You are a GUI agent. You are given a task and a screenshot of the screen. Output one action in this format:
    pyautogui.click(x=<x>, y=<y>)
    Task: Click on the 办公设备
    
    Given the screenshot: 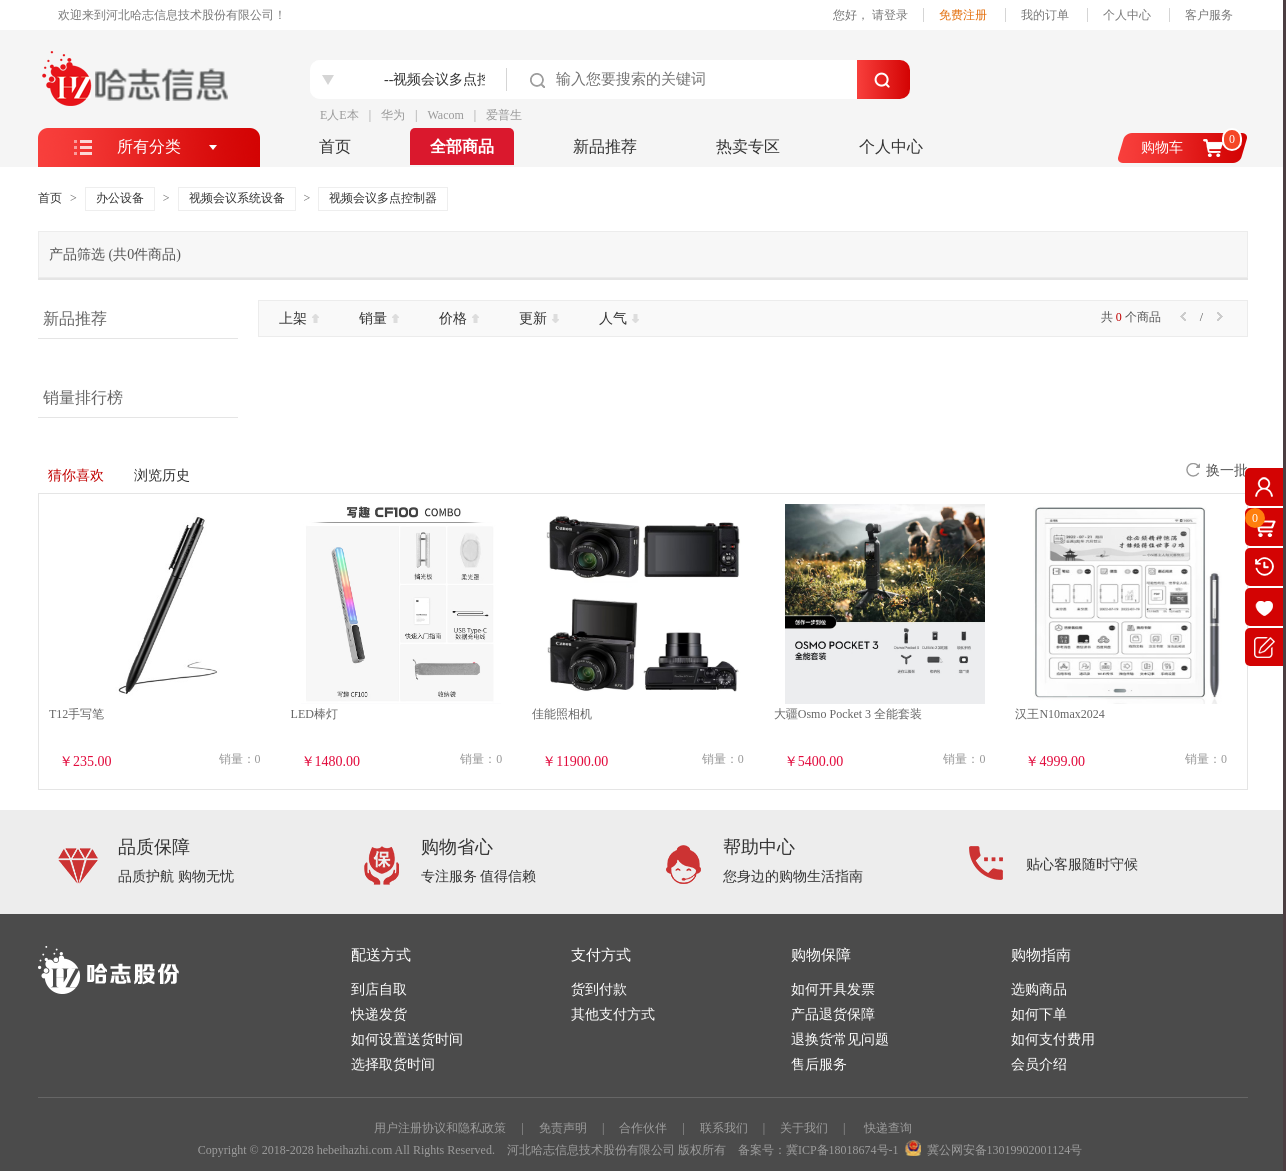 What is the action you would take?
    pyautogui.click(x=120, y=198)
    